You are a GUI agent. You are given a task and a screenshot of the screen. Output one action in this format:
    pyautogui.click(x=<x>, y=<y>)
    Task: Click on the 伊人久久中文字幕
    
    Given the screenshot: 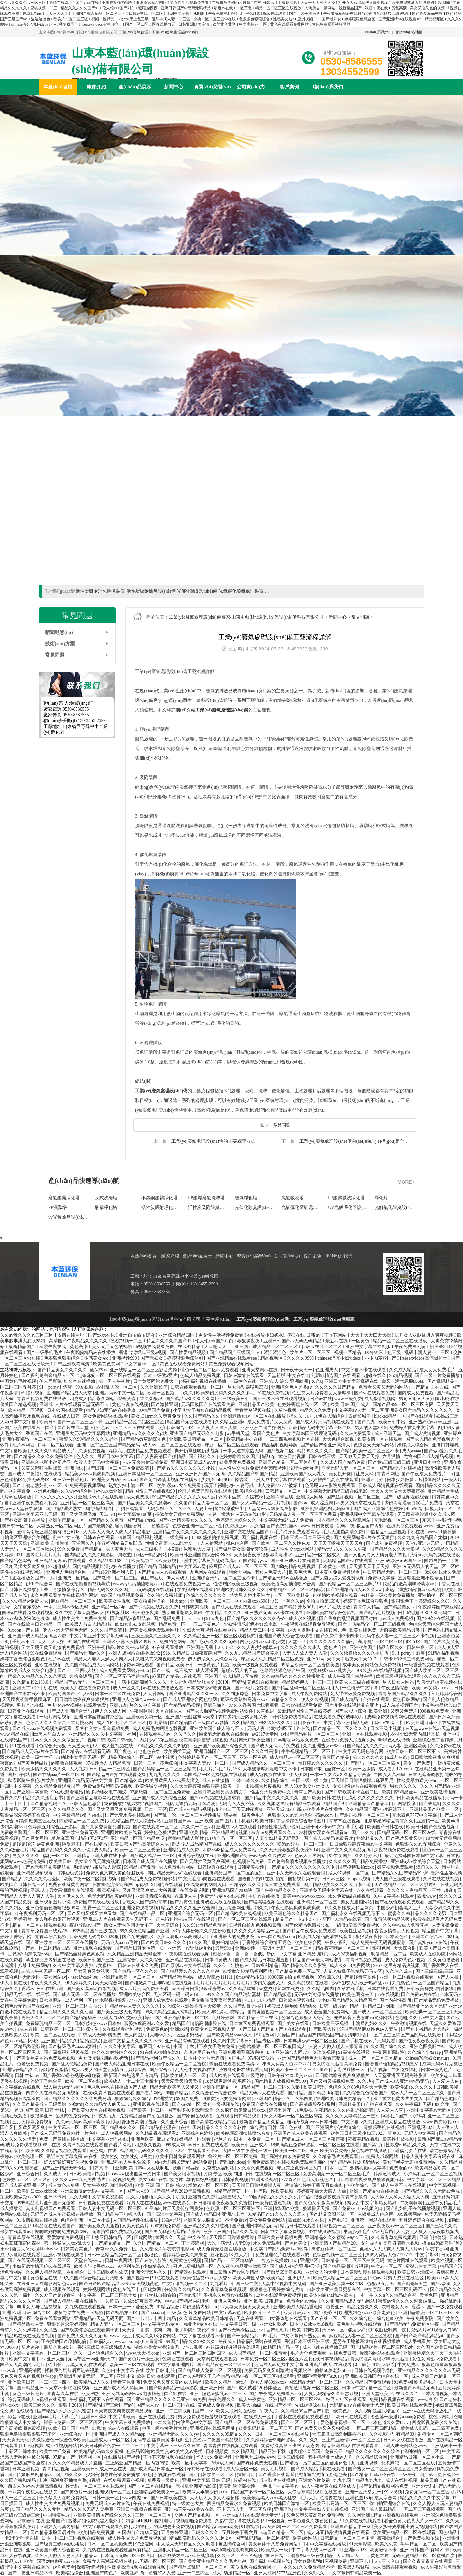 What is the action you would take?
    pyautogui.click(x=118, y=2046)
    